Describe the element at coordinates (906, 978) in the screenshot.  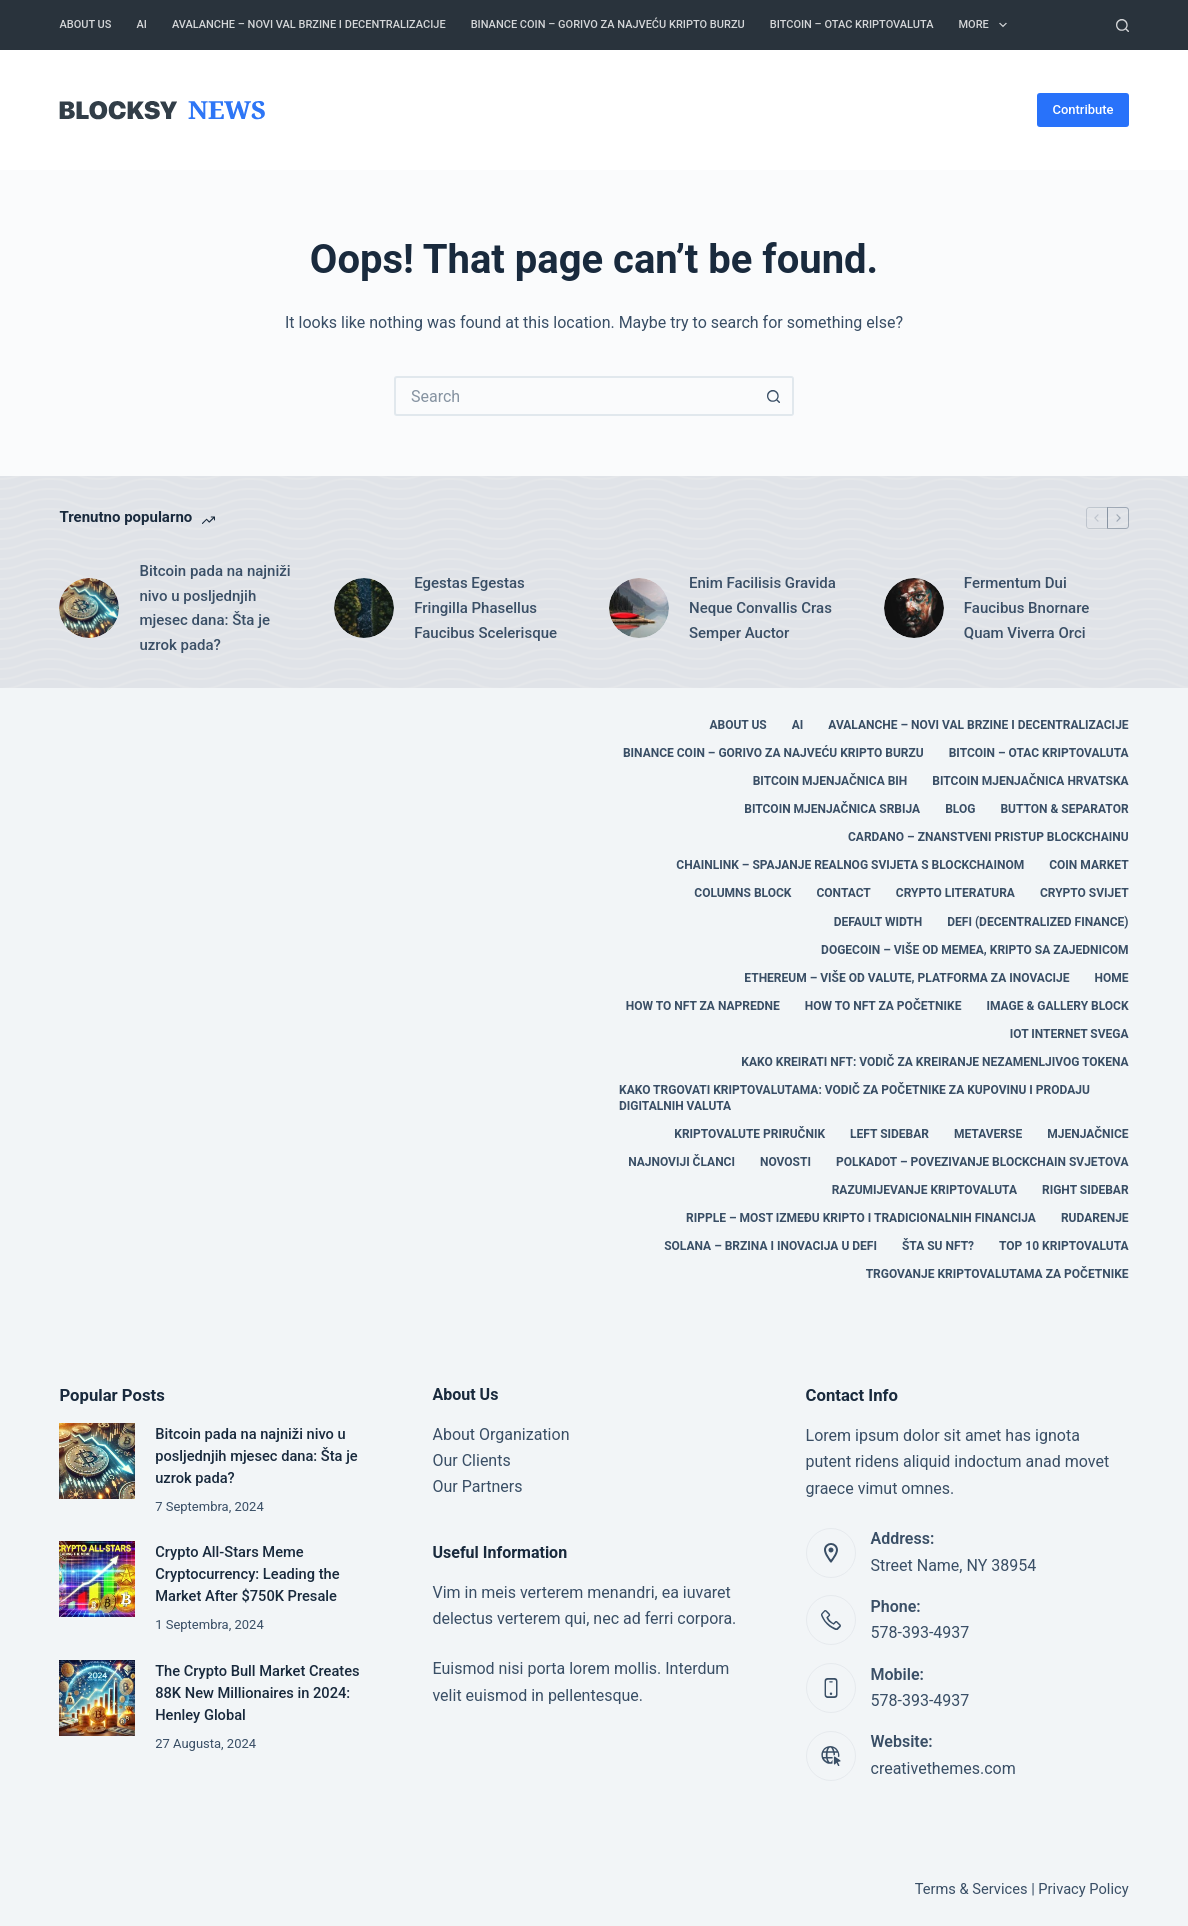
I see `Ethereum – Više od Valute, Platforma za Inovacije` at that location.